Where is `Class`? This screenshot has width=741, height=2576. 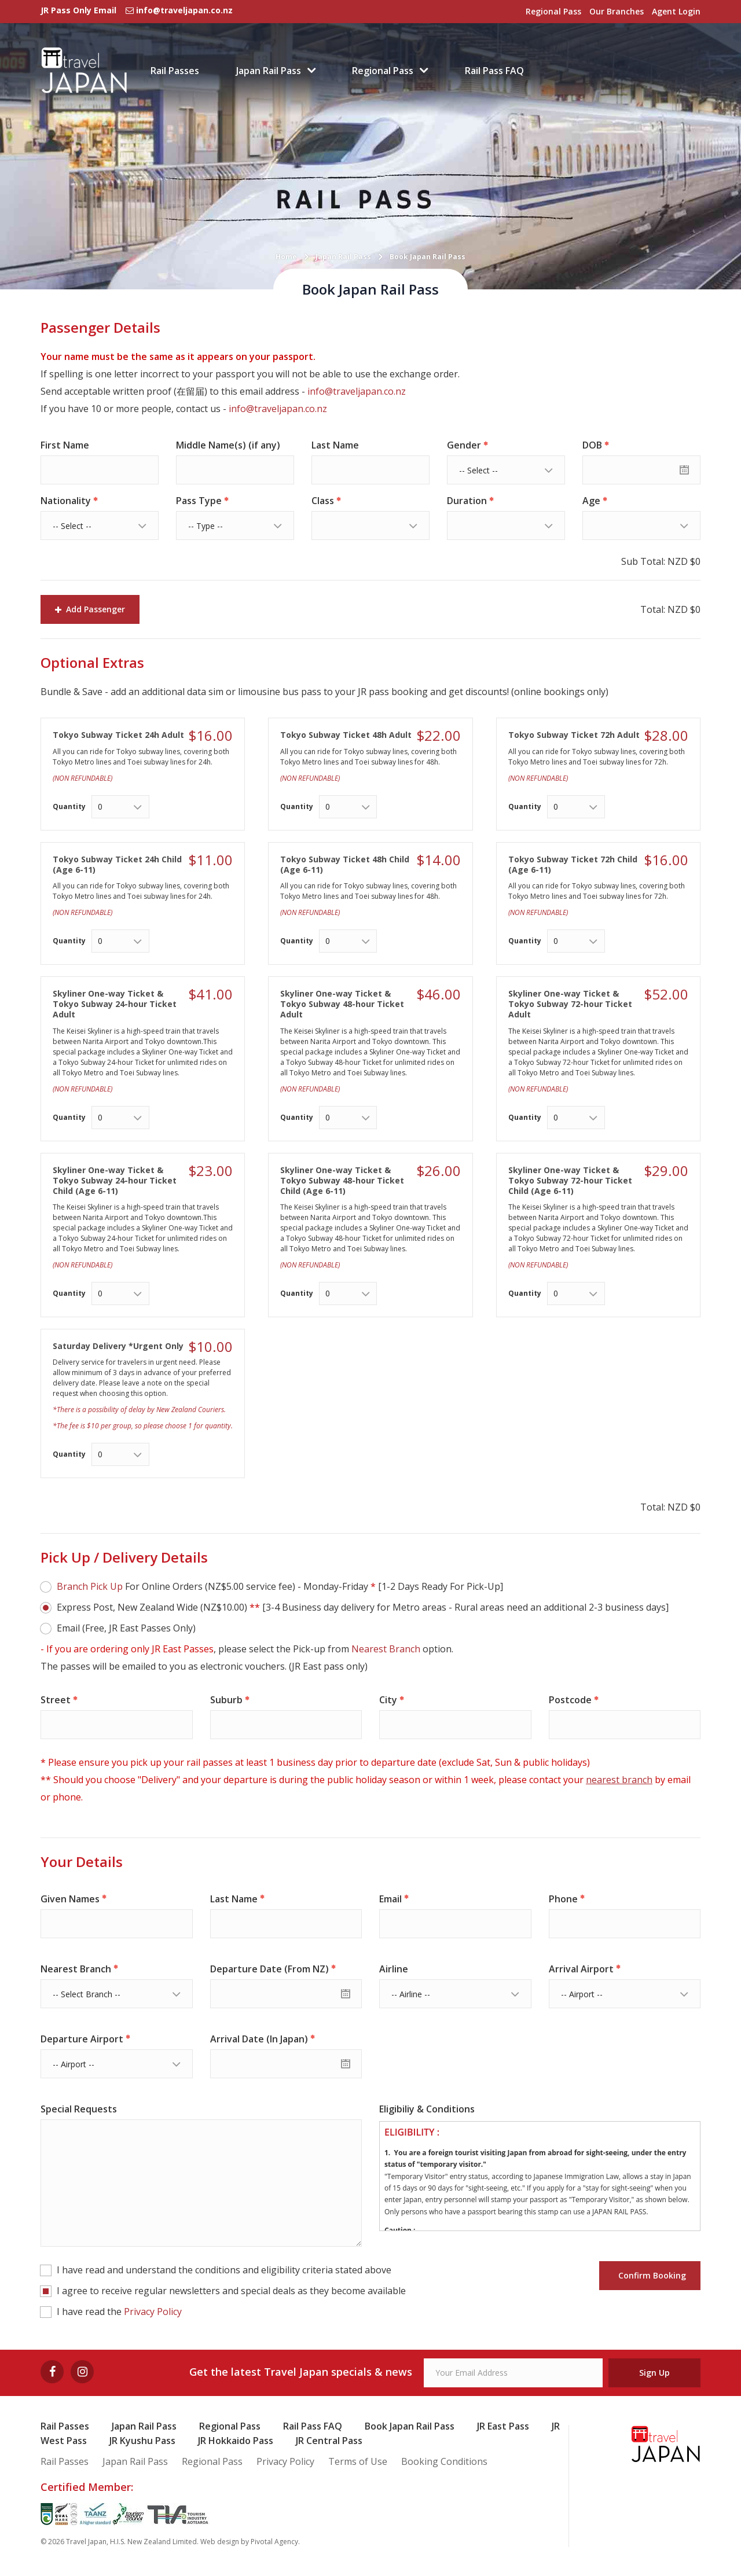 Class is located at coordinates (322, 500).